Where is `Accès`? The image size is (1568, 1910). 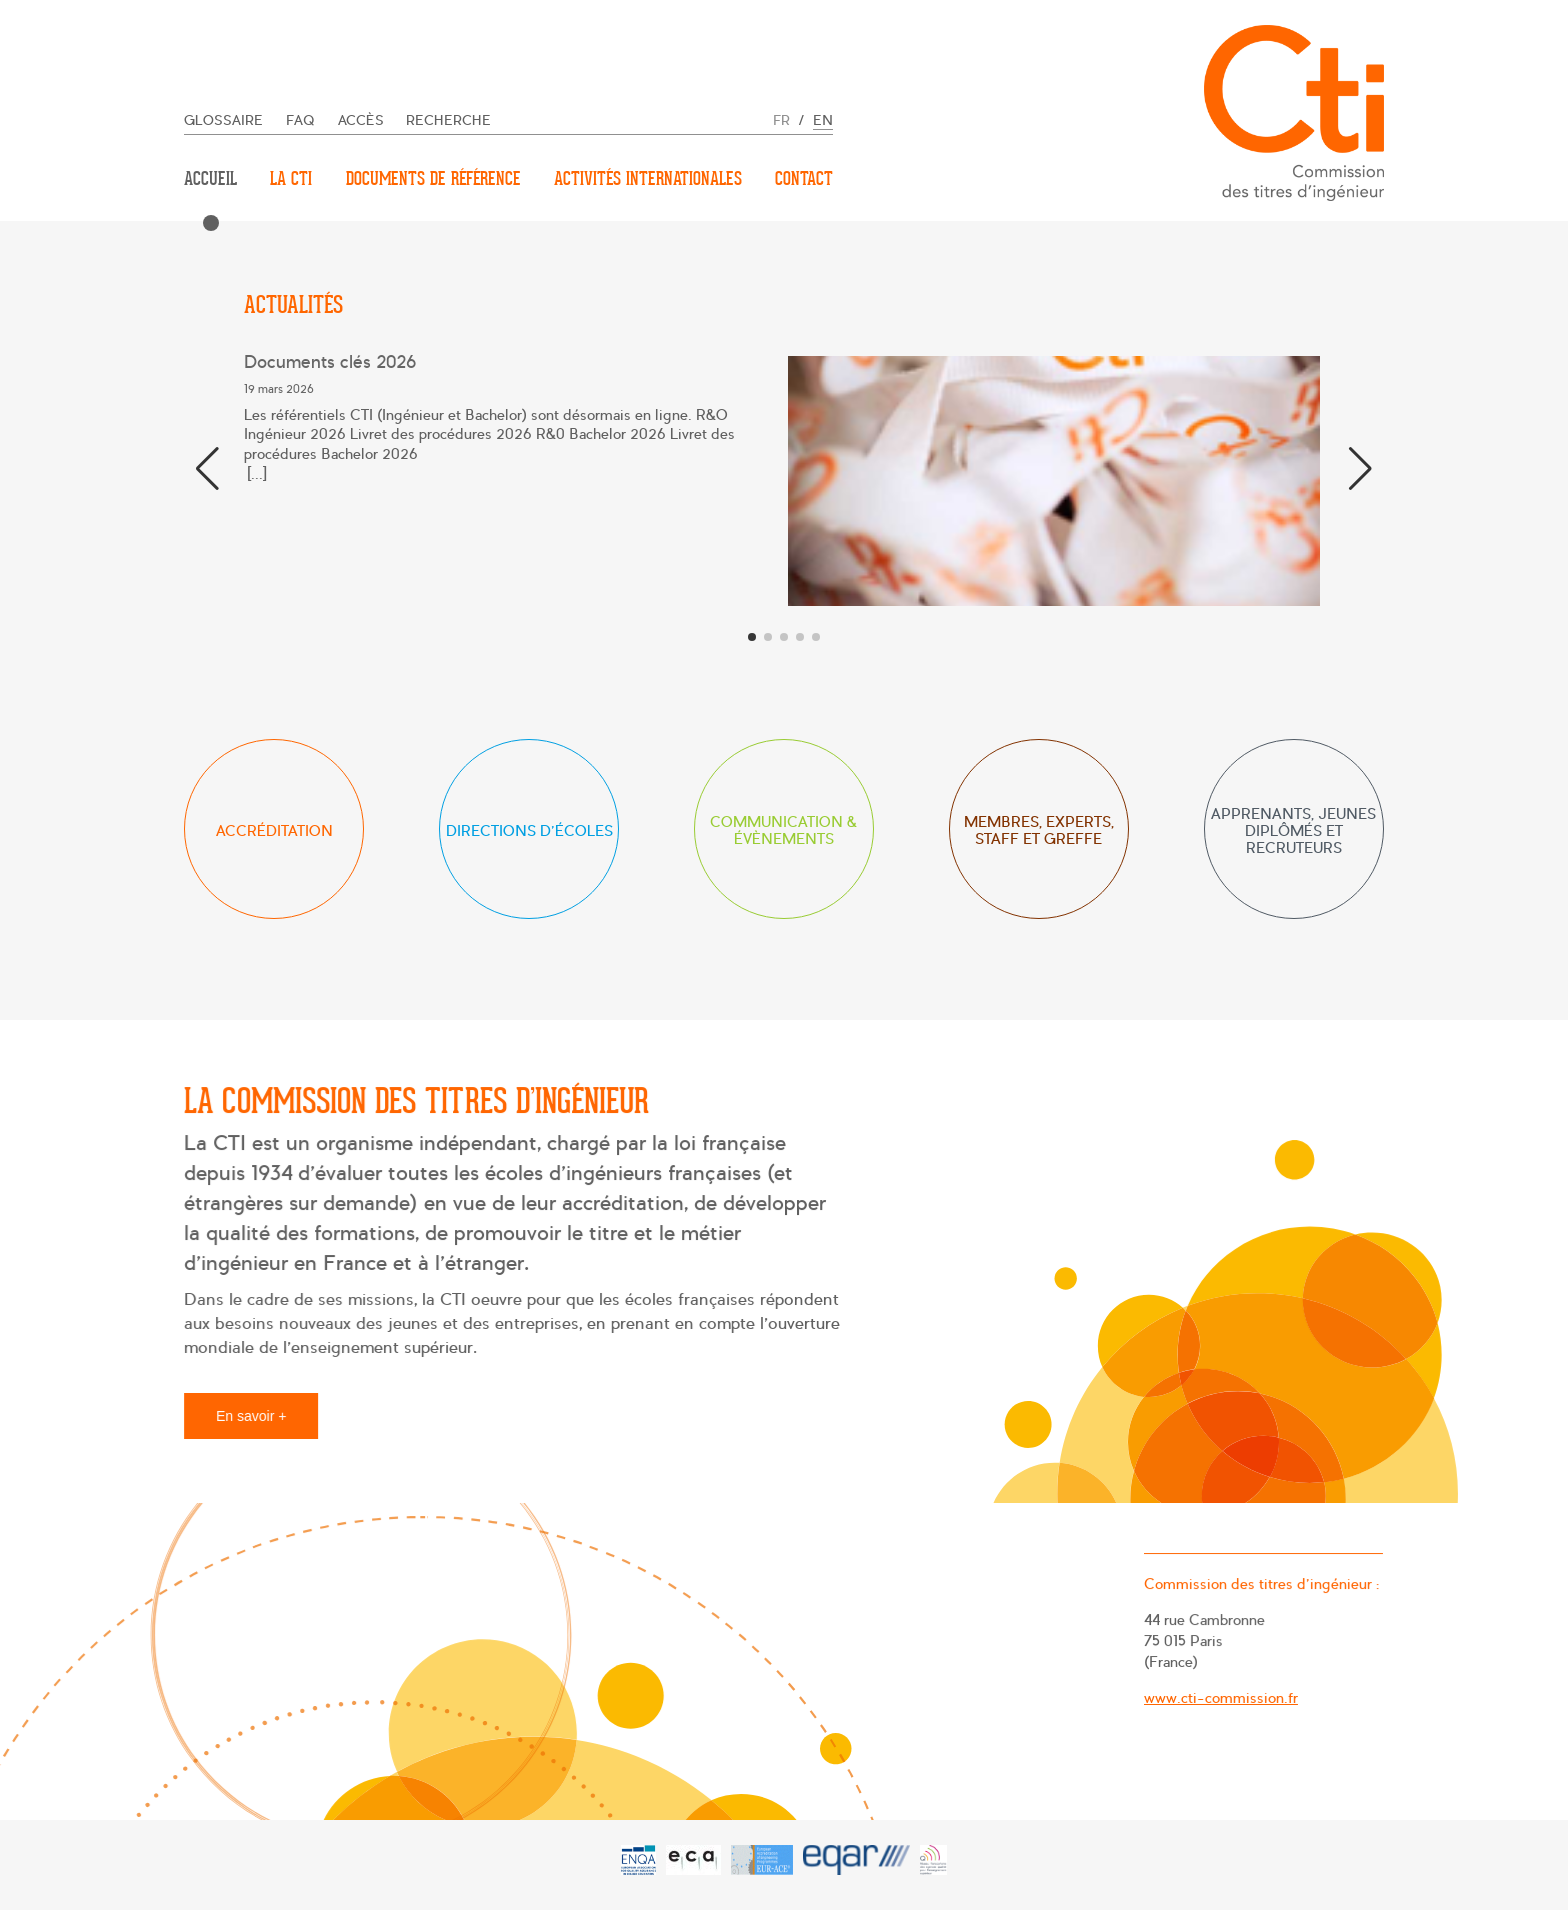 Accès is located at coordinates (361, 120).